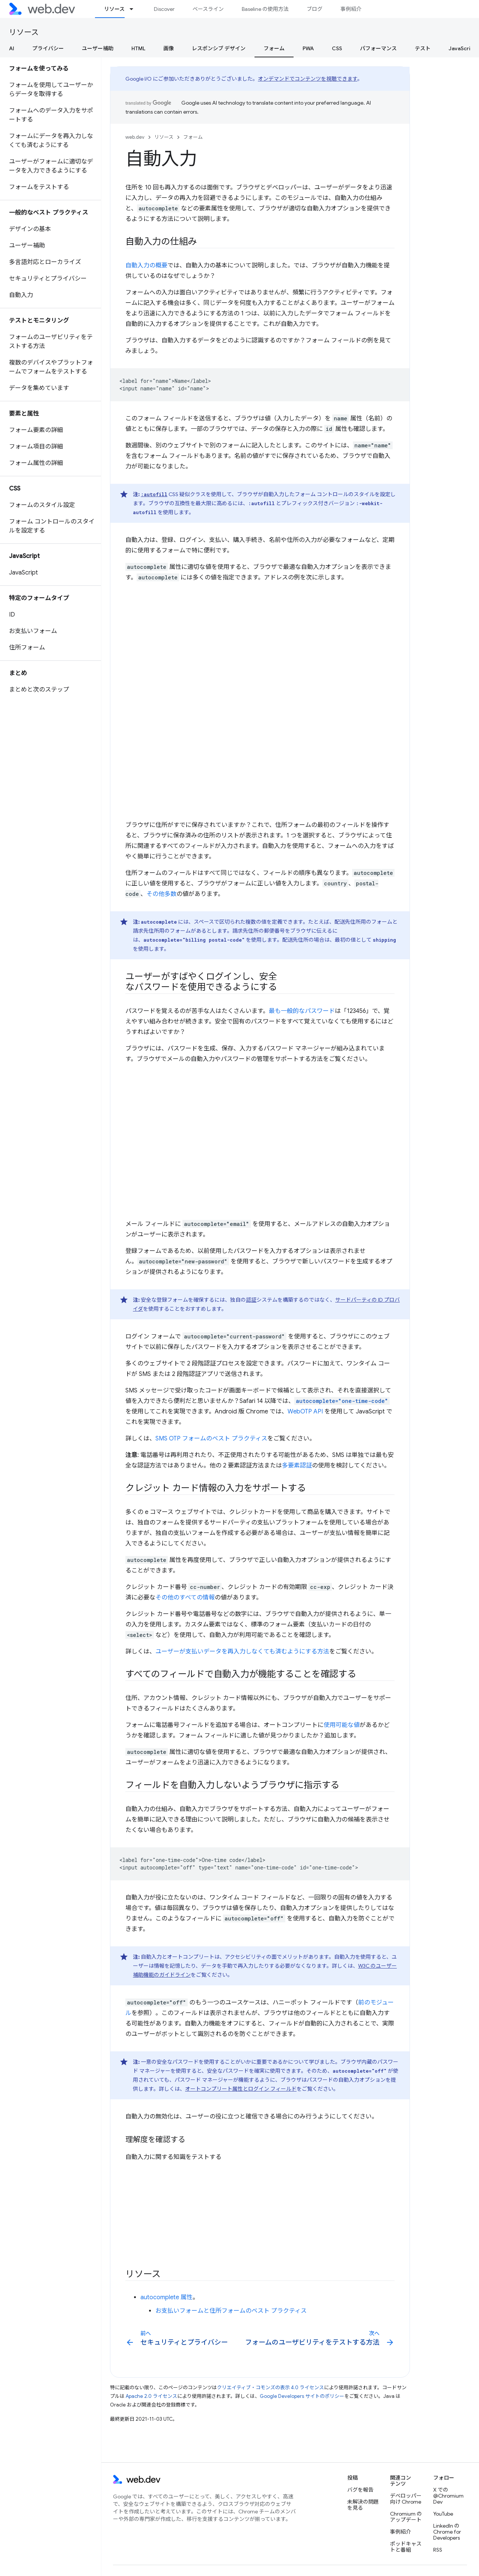 This screenshot has width=479, height=2576. I want to click on YouTube, so click(443, 2513).